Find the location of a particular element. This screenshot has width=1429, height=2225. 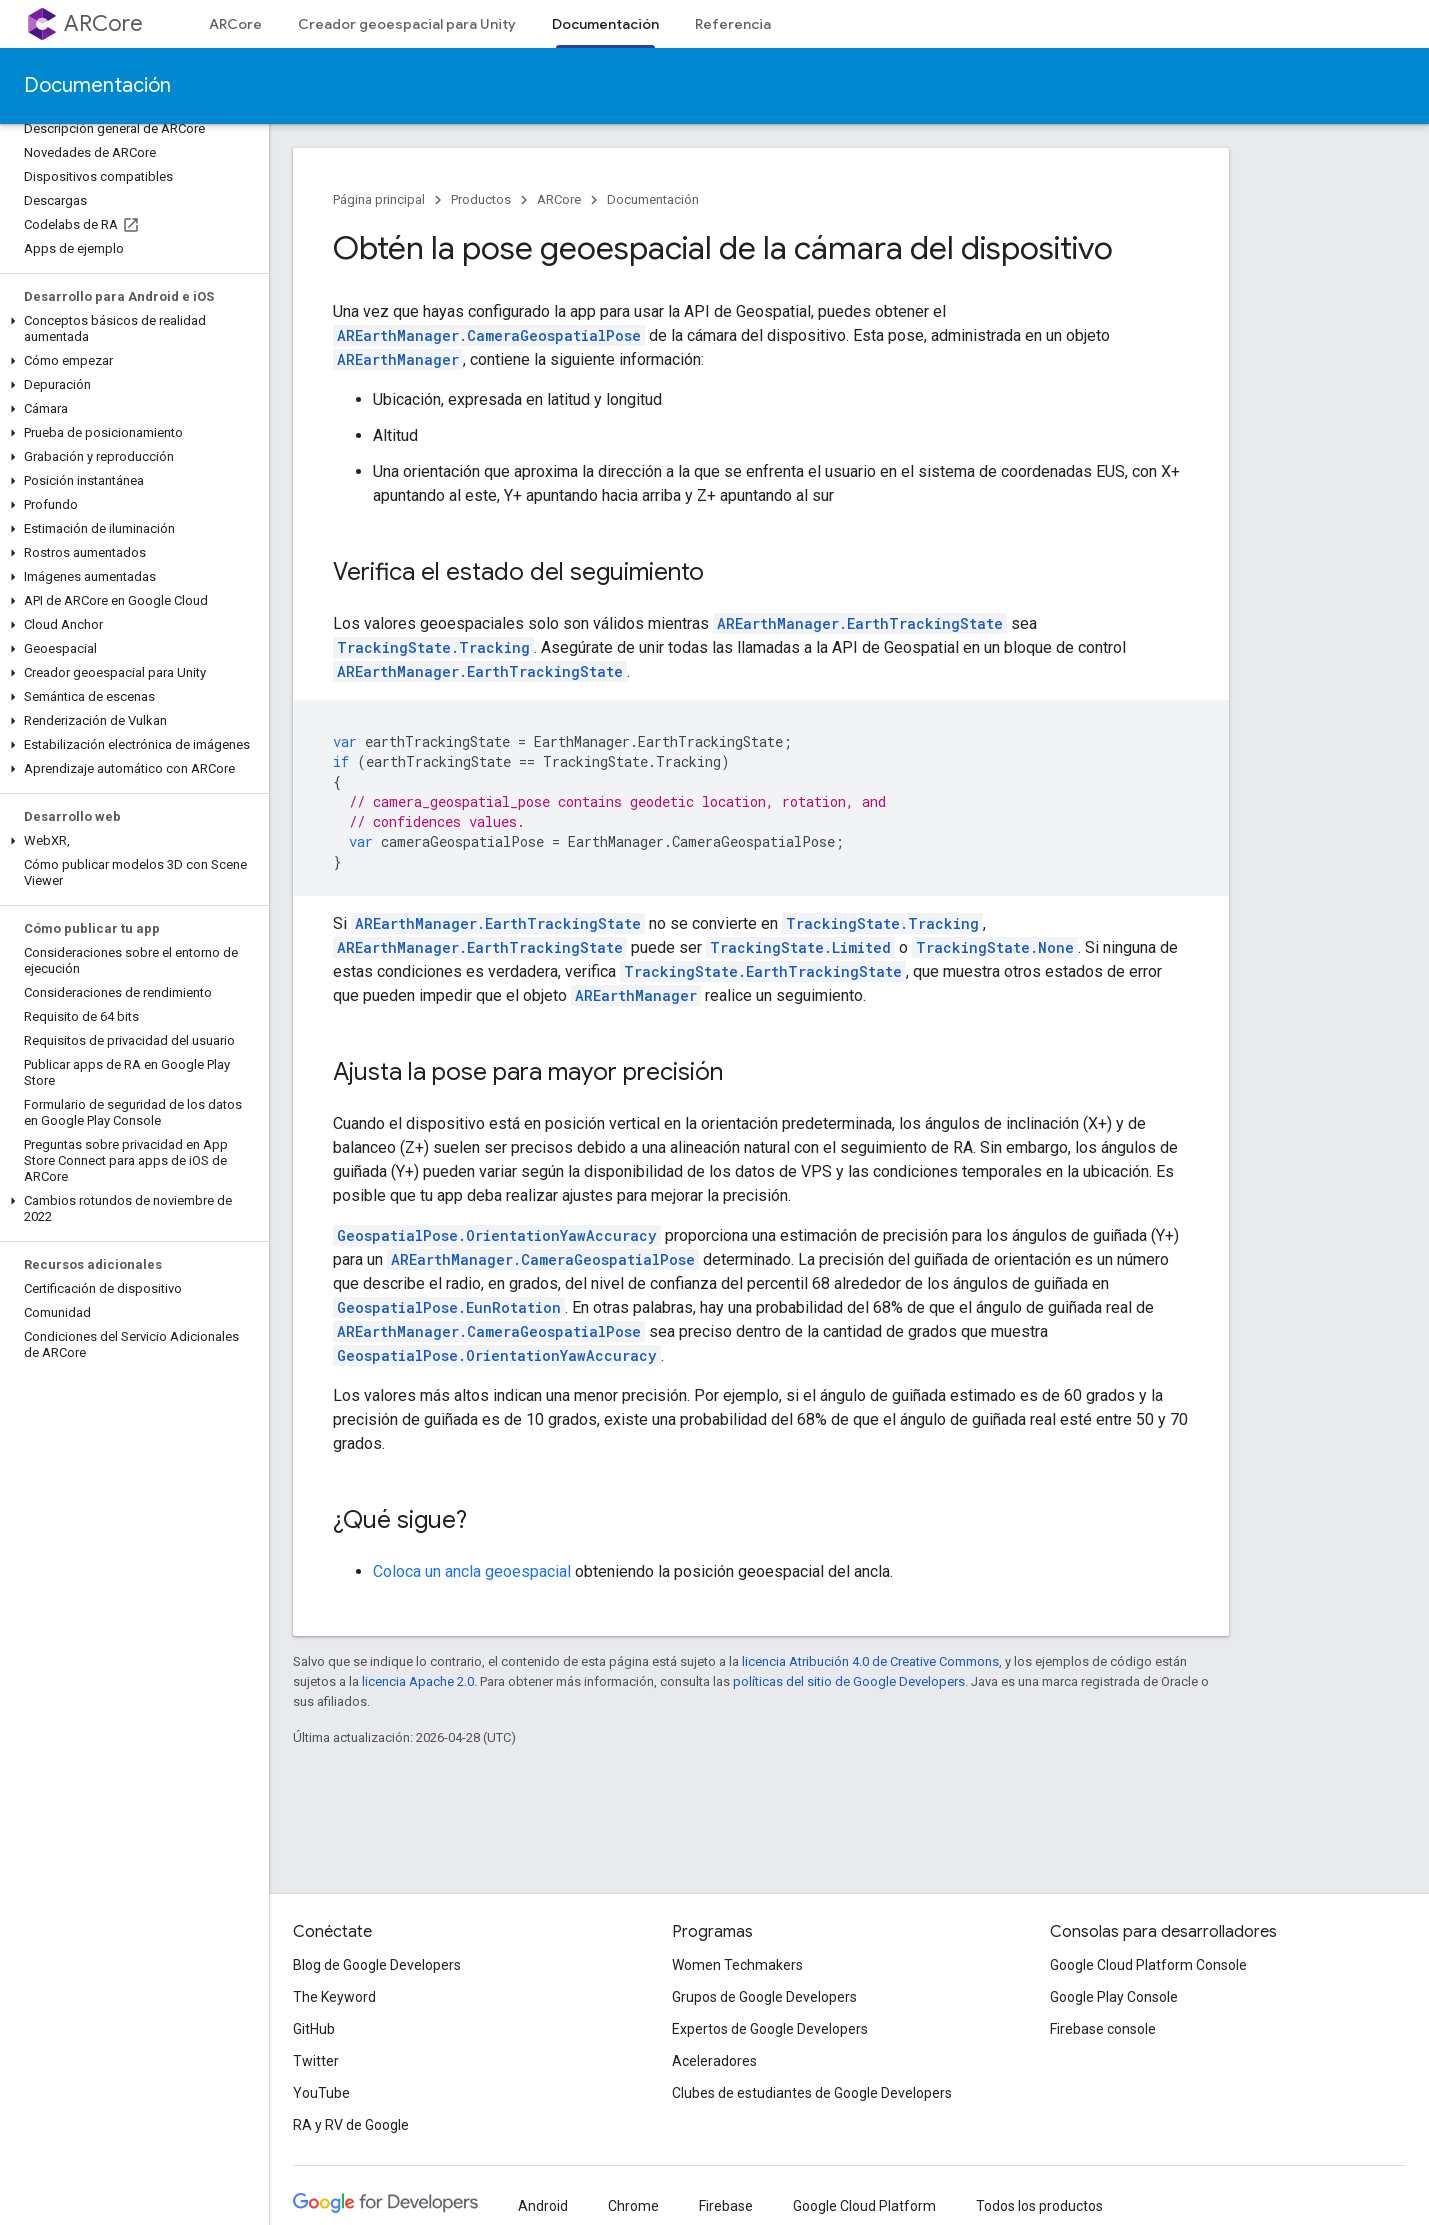

Creador geoespacial para Unity is located at coordinates (407, 24).